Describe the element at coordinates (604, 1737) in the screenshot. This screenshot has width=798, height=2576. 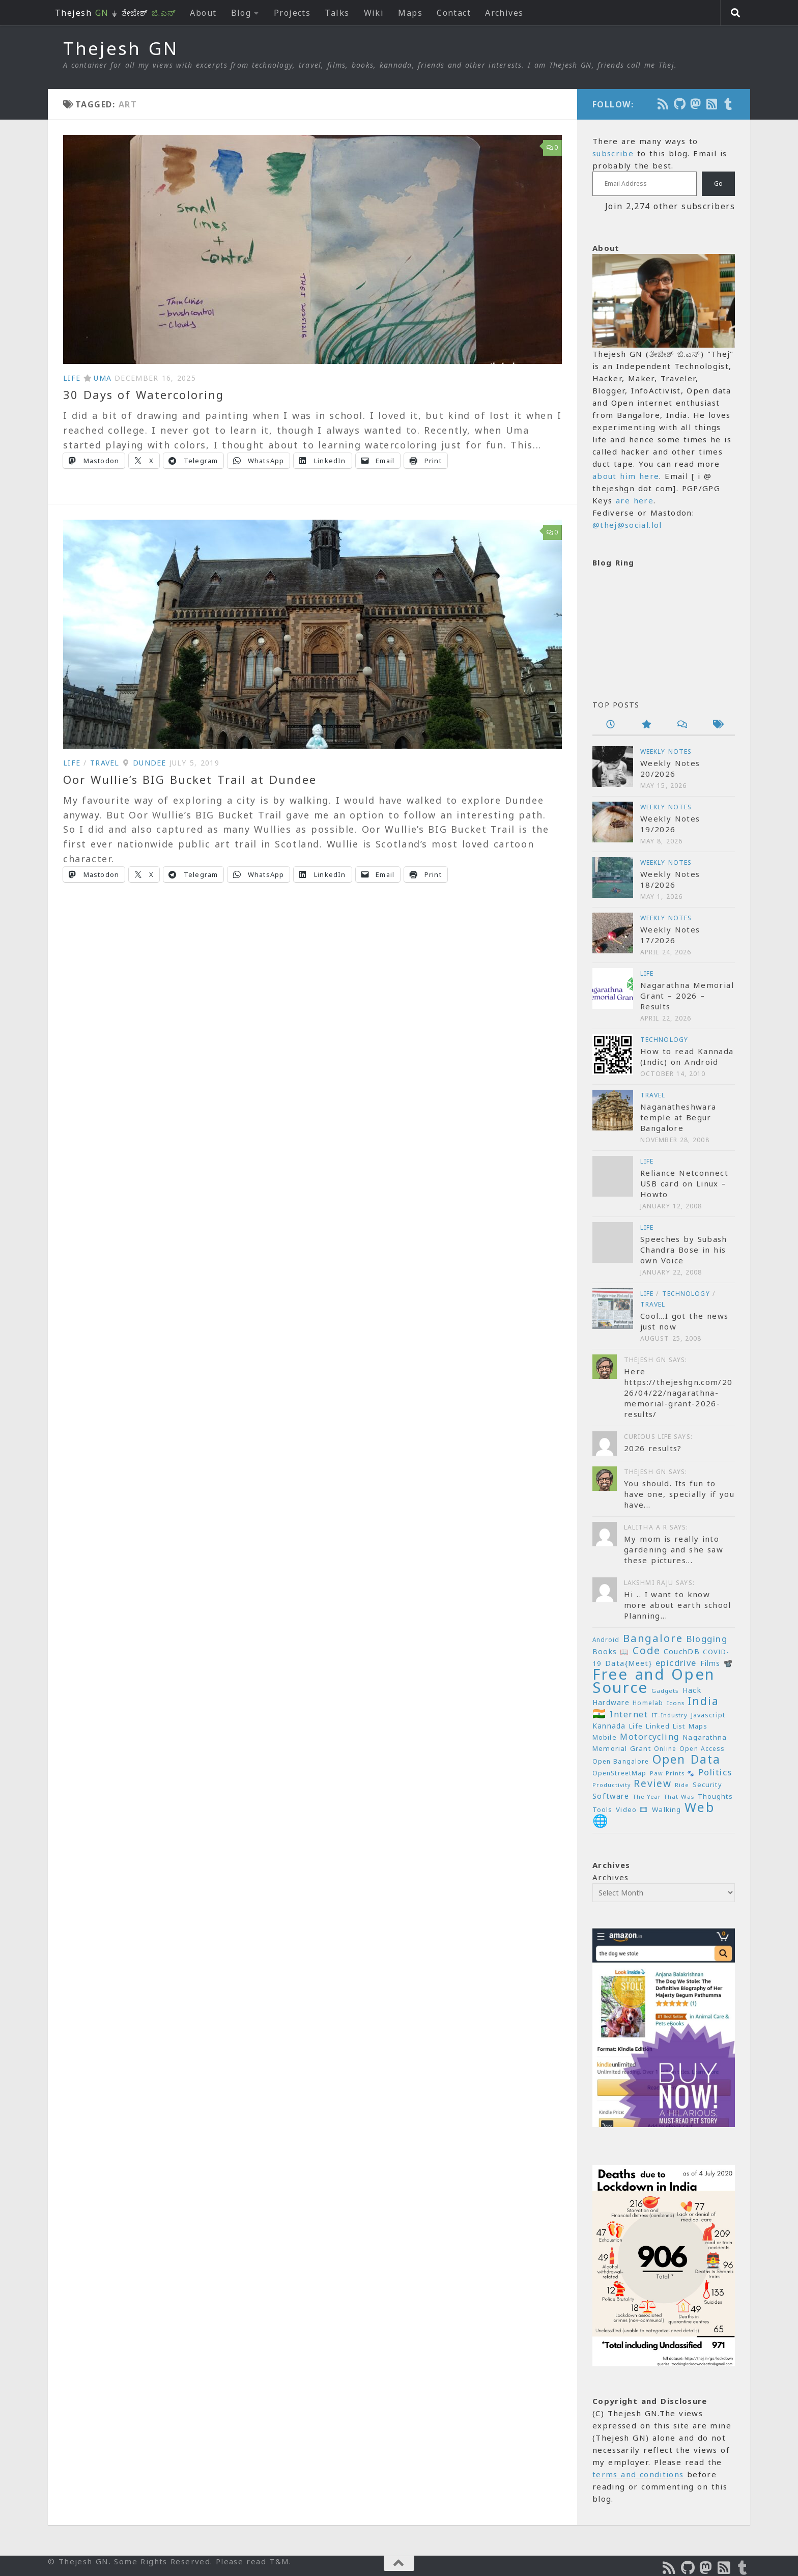
I see `Mobile [Mobile (22 items)]` at that location.